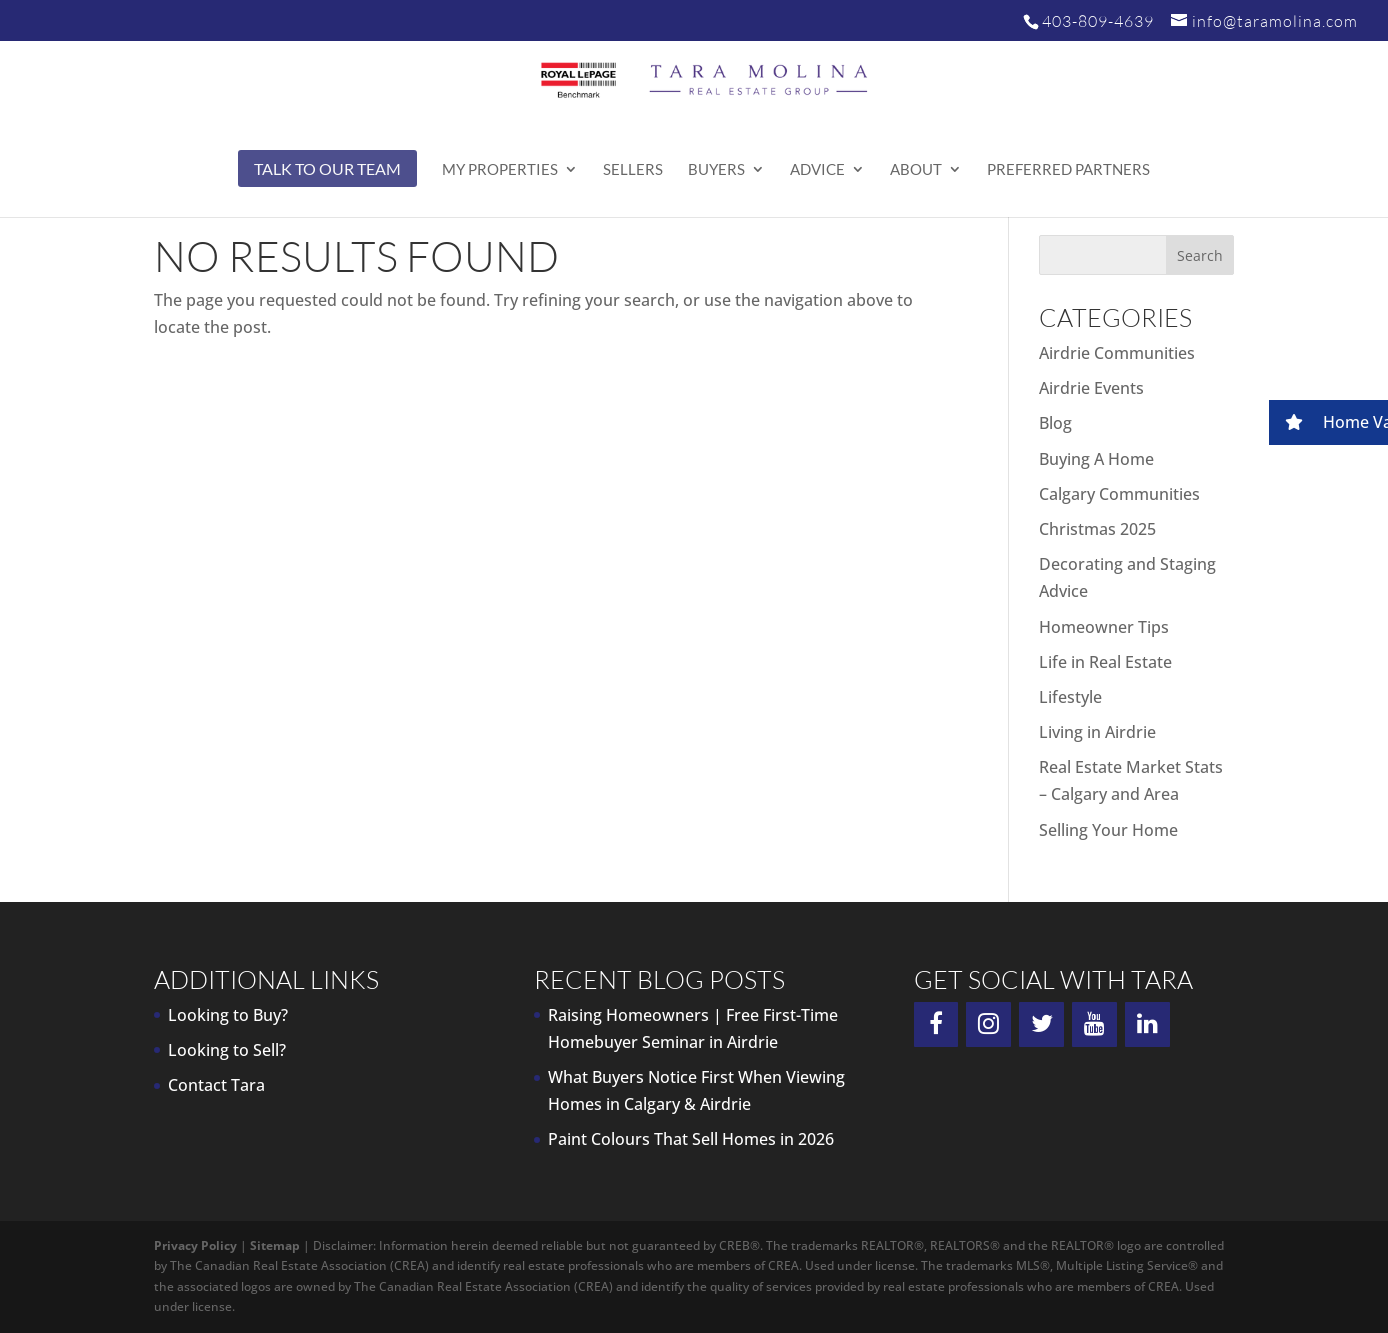 This screenshot has height=1333, width=1388. What do you see at coordinates (1104, 627) in the screenshot?
I see `Homeowner Tips` at bounding box center [1104, 627].